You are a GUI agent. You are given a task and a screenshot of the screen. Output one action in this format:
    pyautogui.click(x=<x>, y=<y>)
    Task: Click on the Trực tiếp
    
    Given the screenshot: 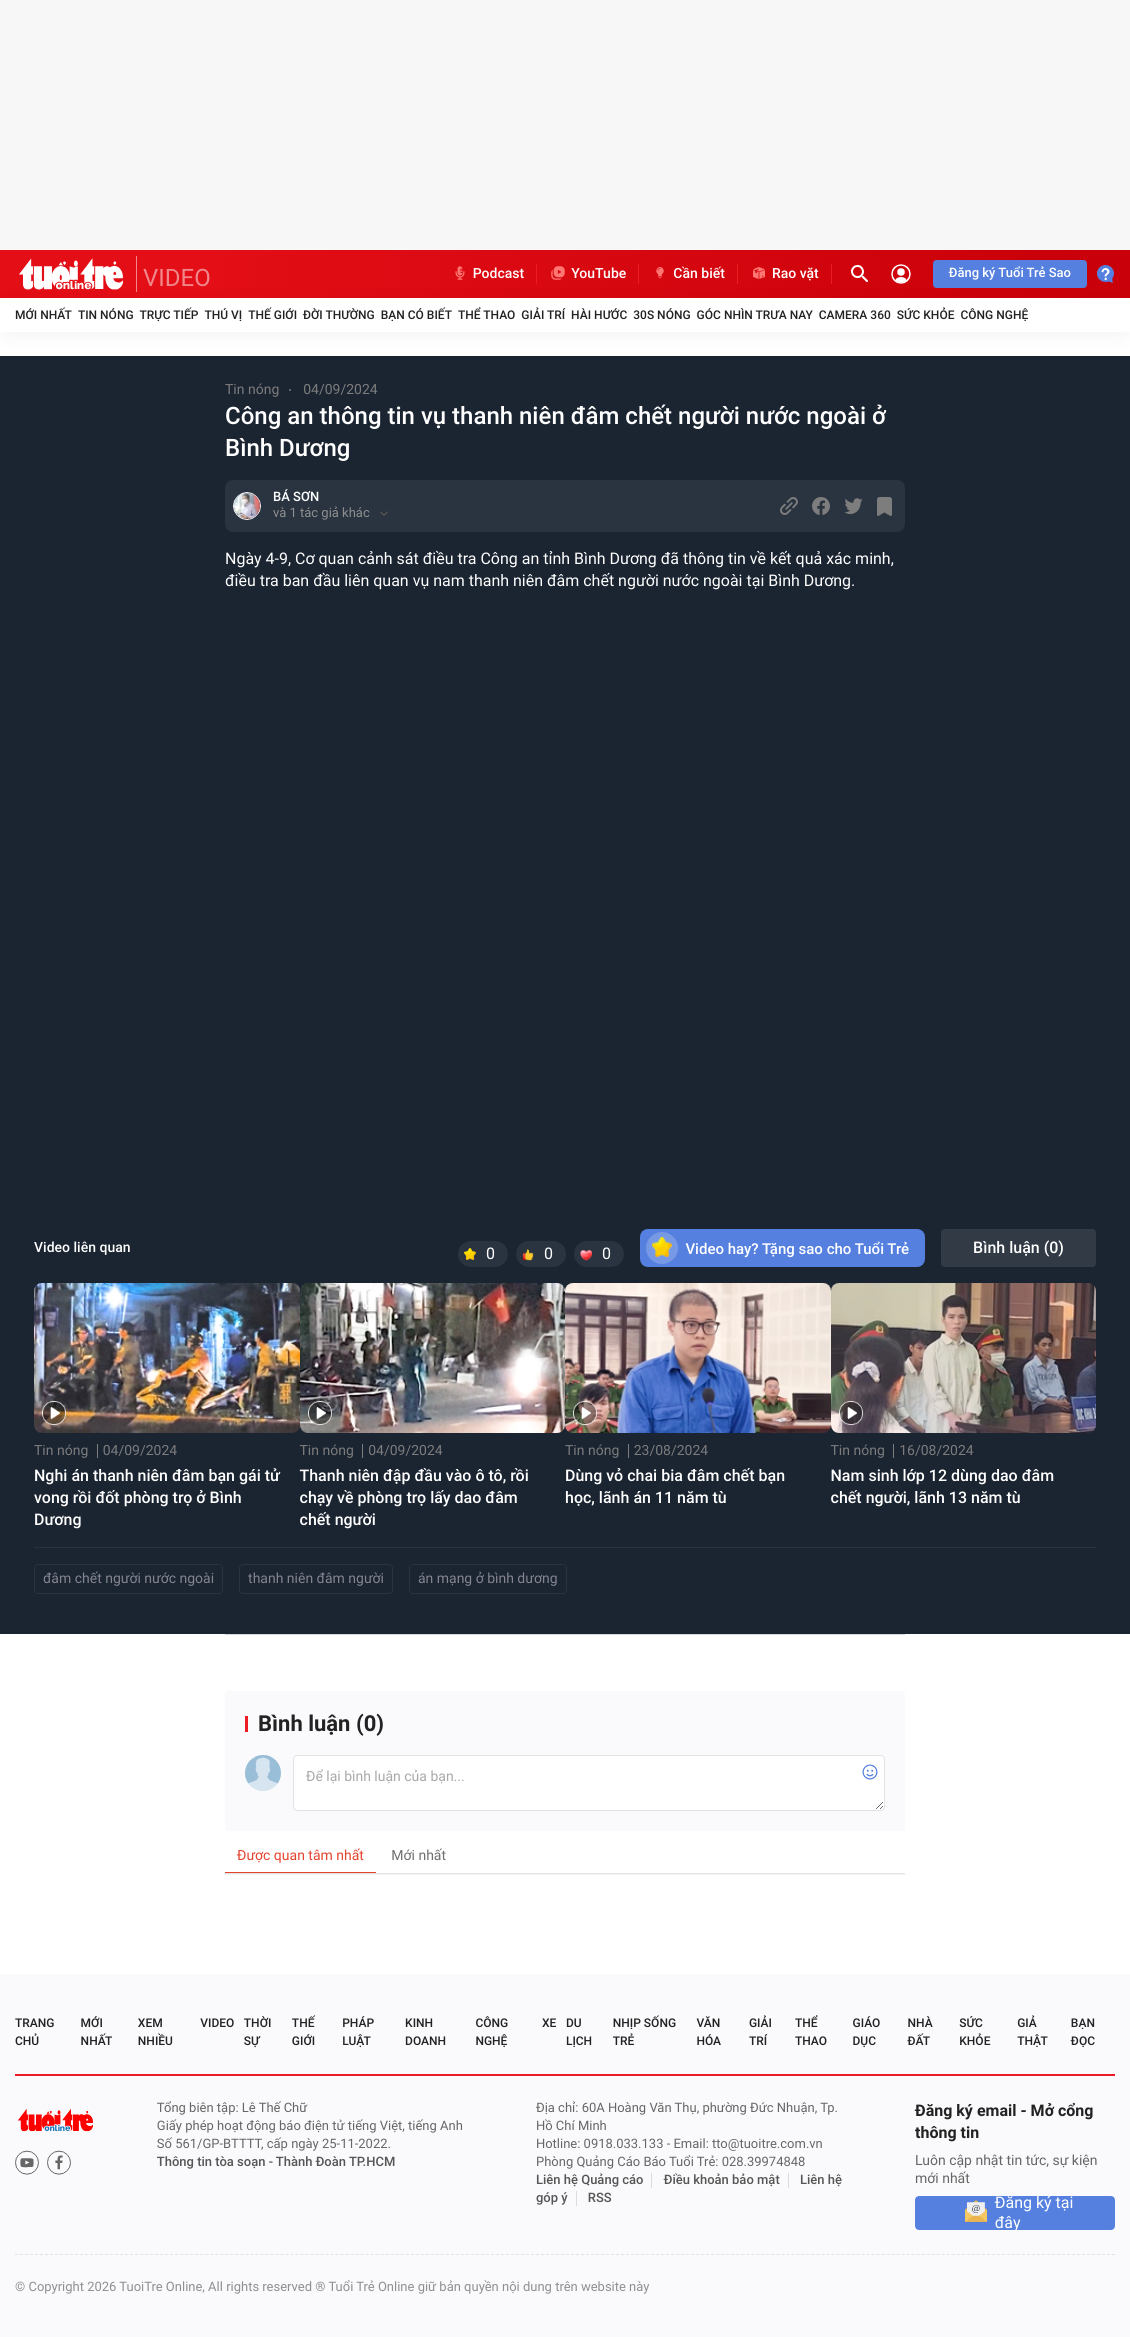 What is the action you would take?
    pyautogui.click(x=169, y=315)
    